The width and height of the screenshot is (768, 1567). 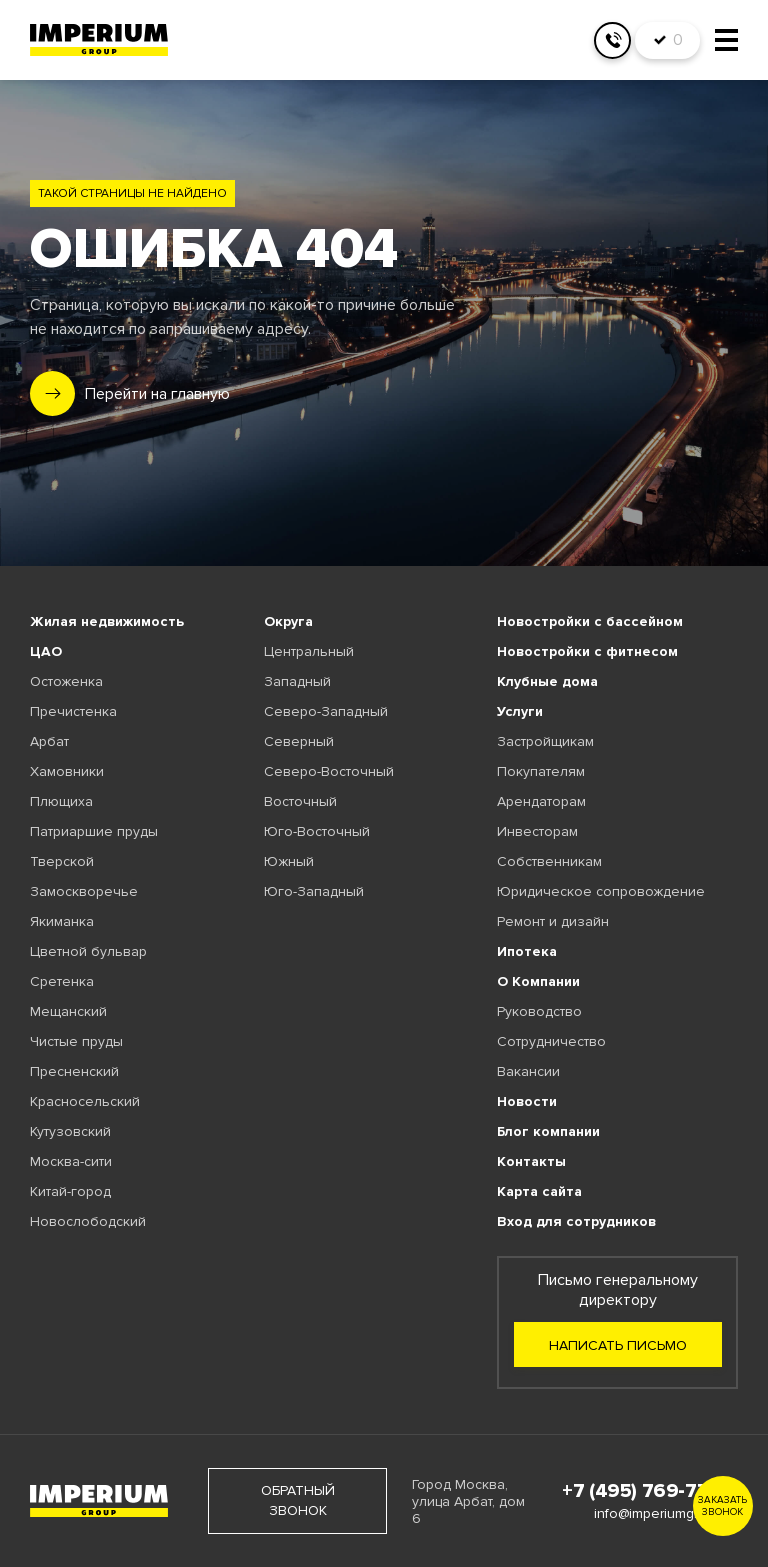 What do you see at coordinates (299, 741) in the screenshot?
I see `Северный` at bounding box center [299, 741].